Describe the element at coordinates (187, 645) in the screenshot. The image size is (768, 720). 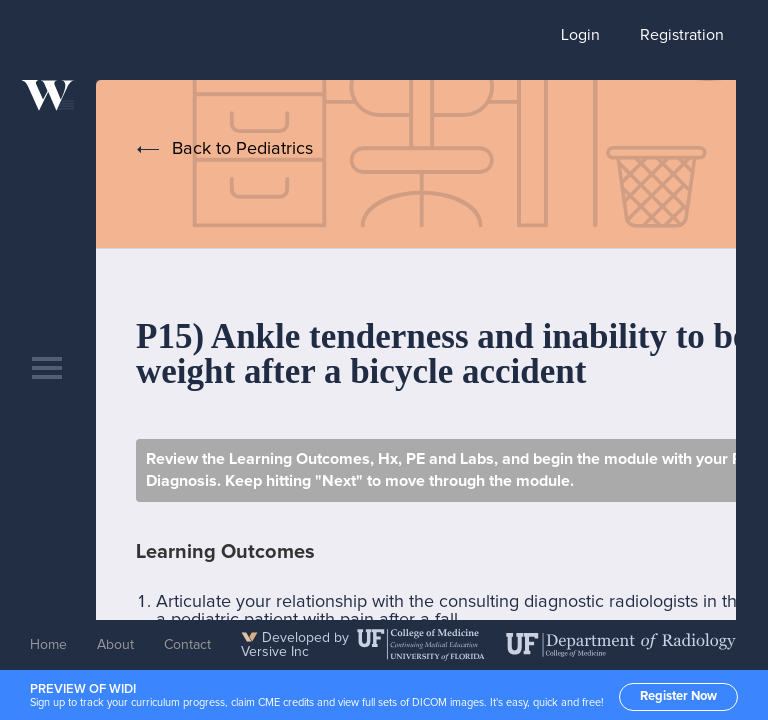
I see `Contact` at that location.